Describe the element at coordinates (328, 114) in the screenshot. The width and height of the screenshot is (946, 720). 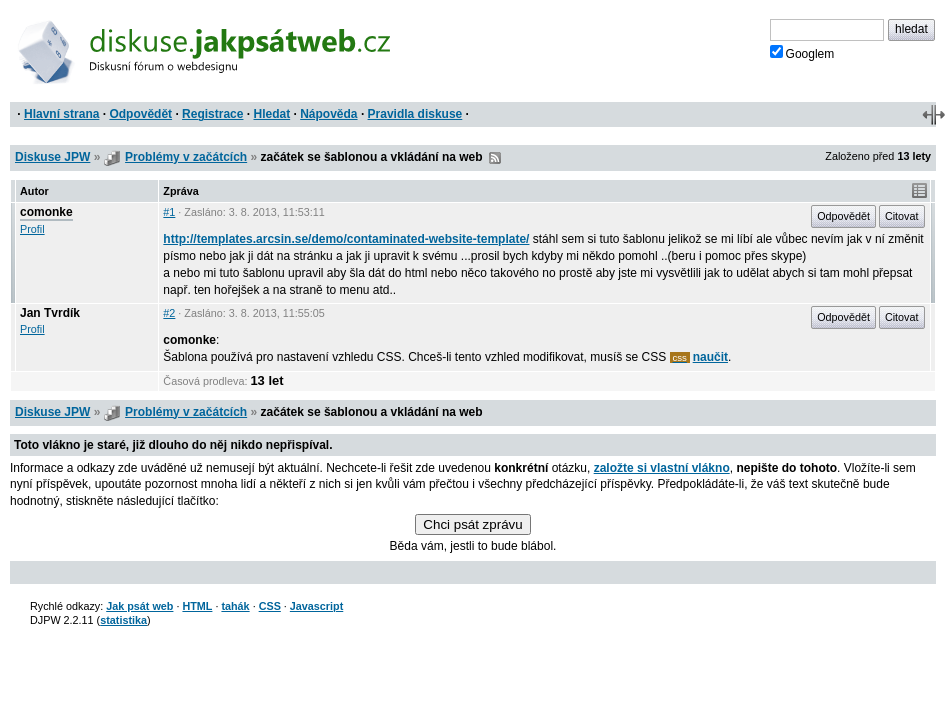
I see `Nápověda` at that location.